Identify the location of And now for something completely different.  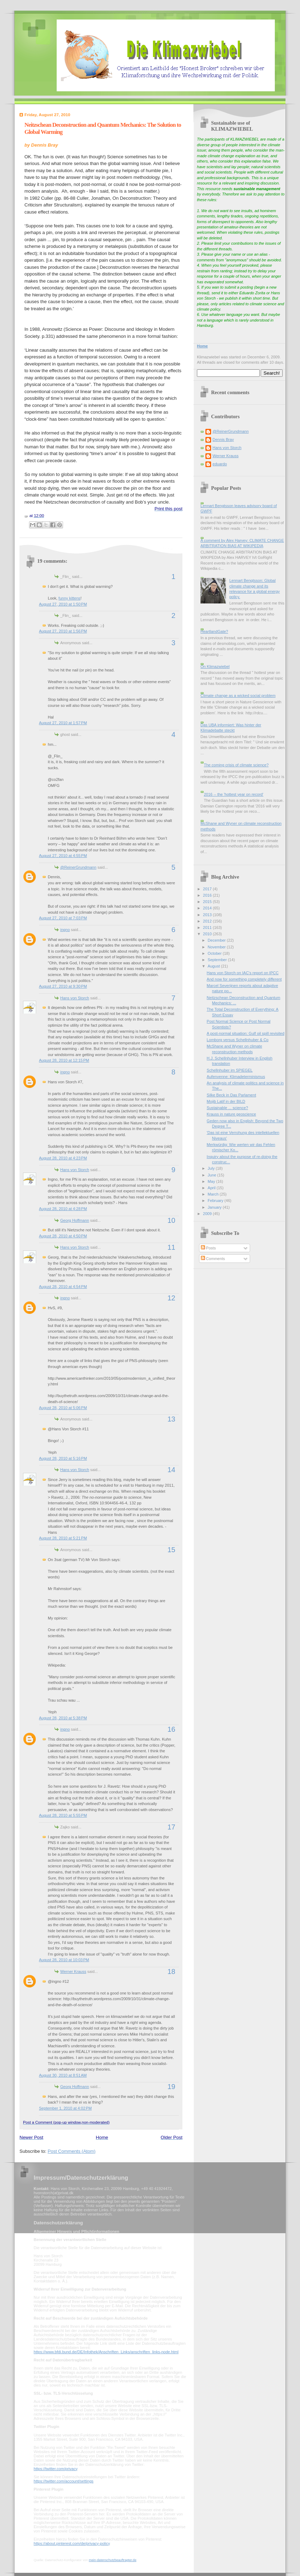
(244, 979).